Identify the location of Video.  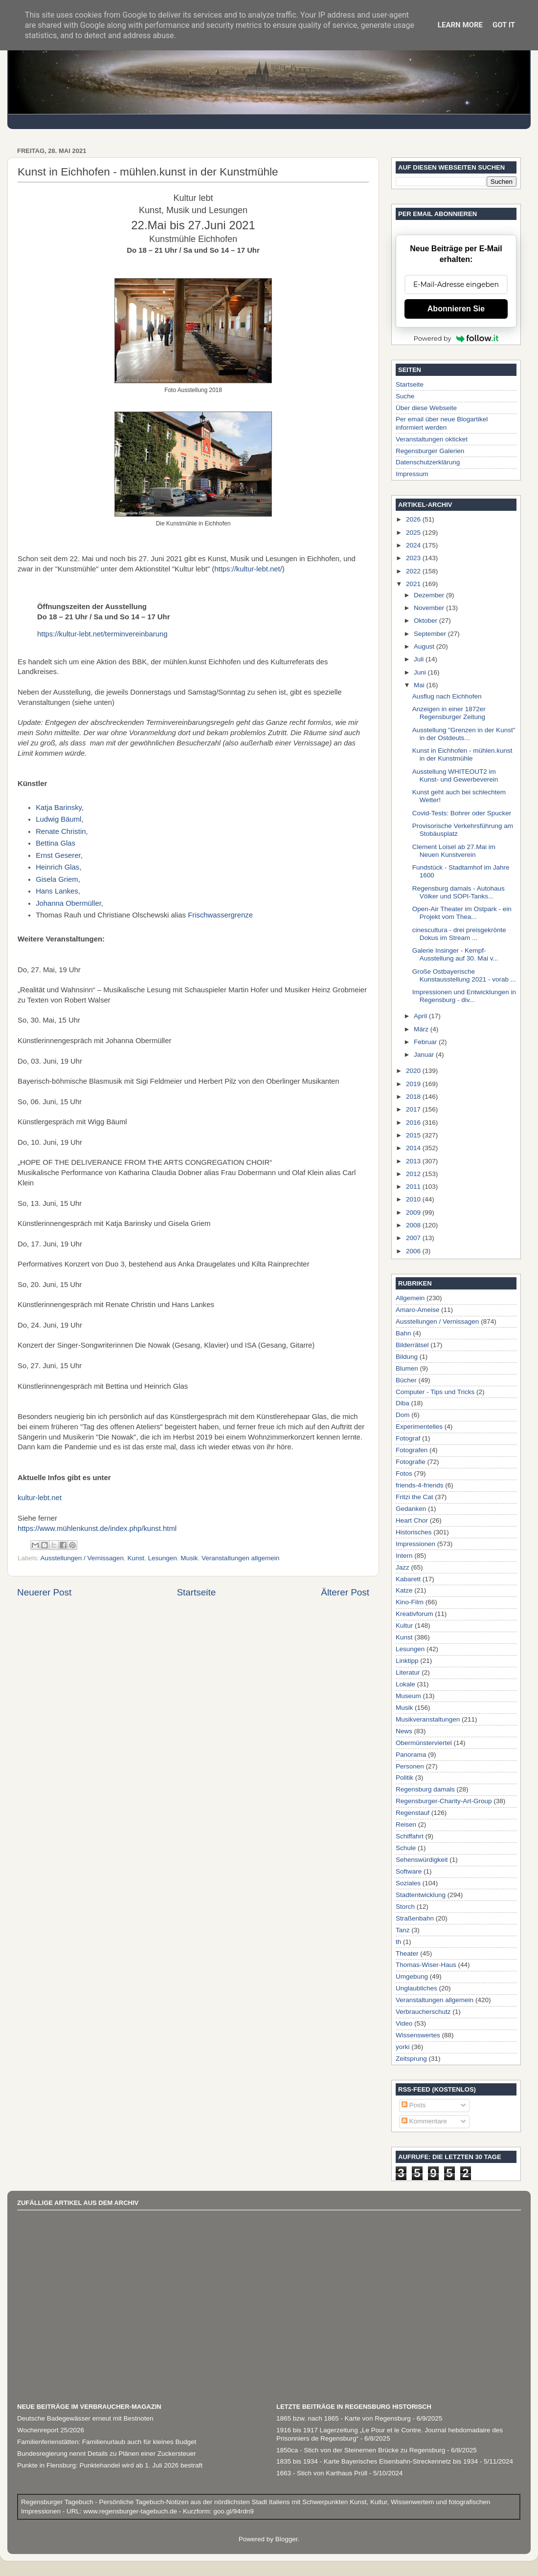
(404, 2023).